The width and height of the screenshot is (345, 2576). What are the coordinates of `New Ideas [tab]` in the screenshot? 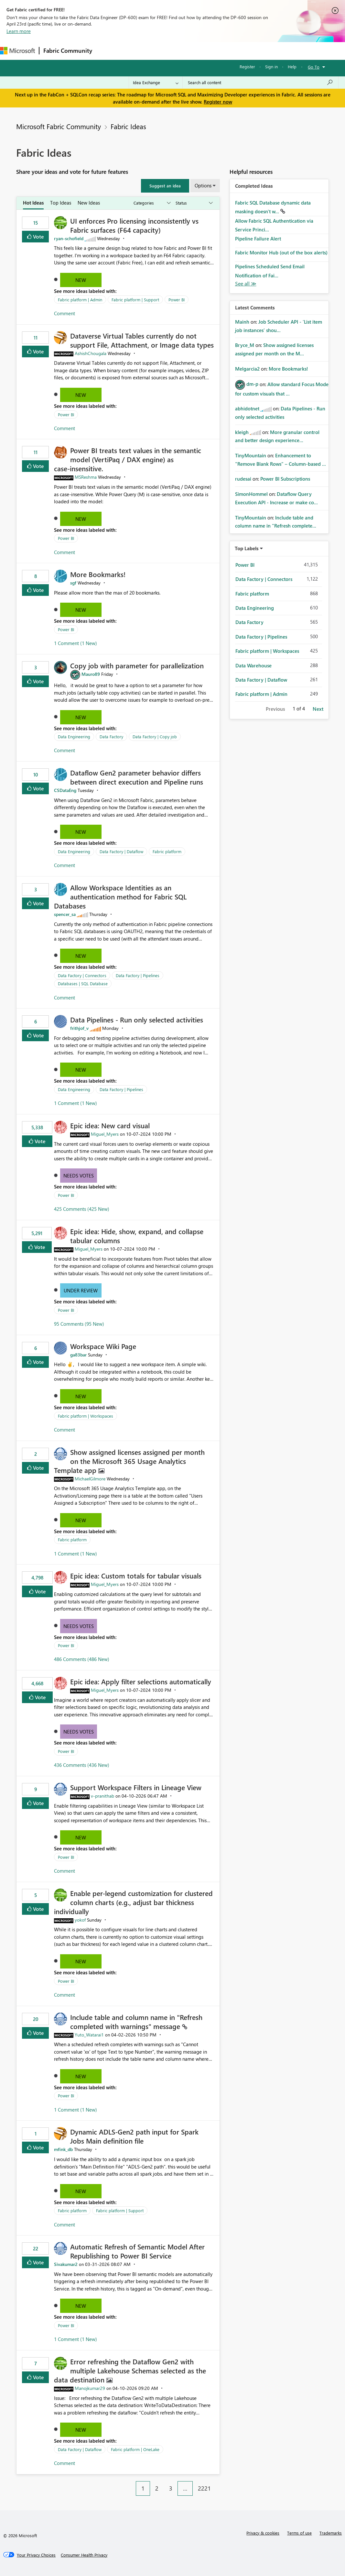 It's located at (89, 202).